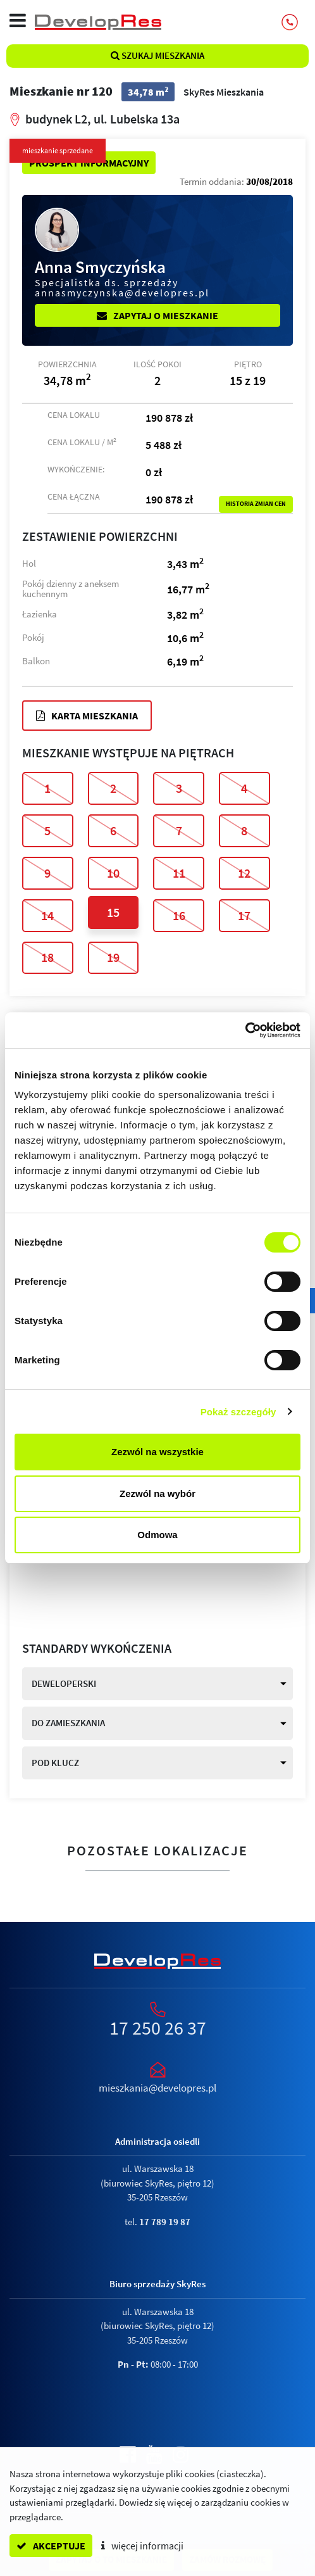 The height and width of the screenshot is (2576, 315). What do you see at coordinates (179, 873) in the screenshot?
I see `11` at bounding box center [179, 873].